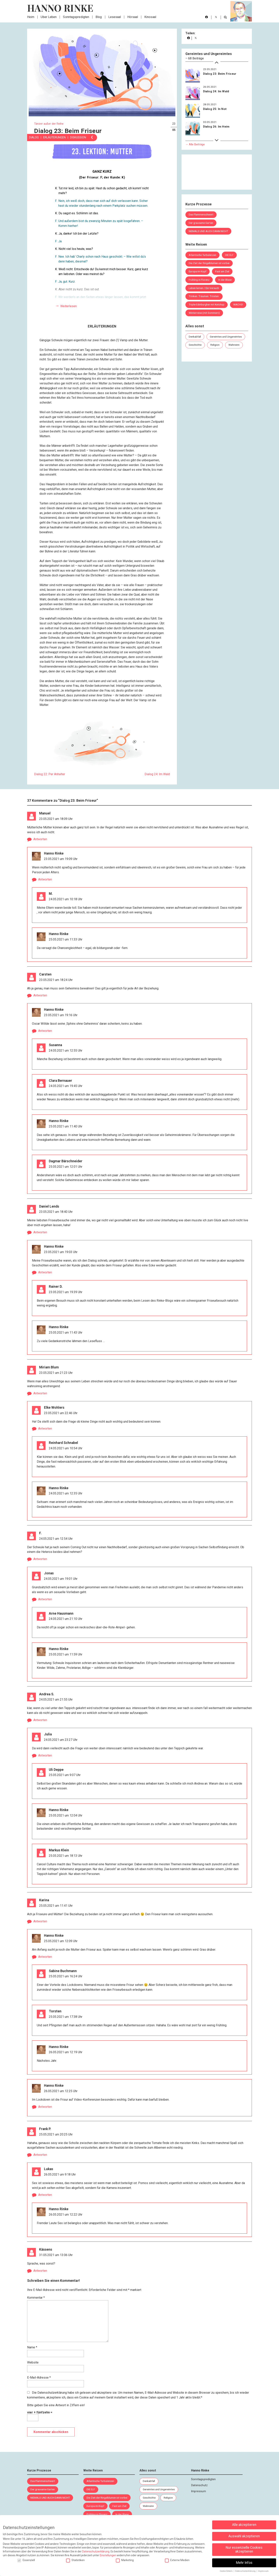  I want to click on Hanno Rinke, so click(60, 8).